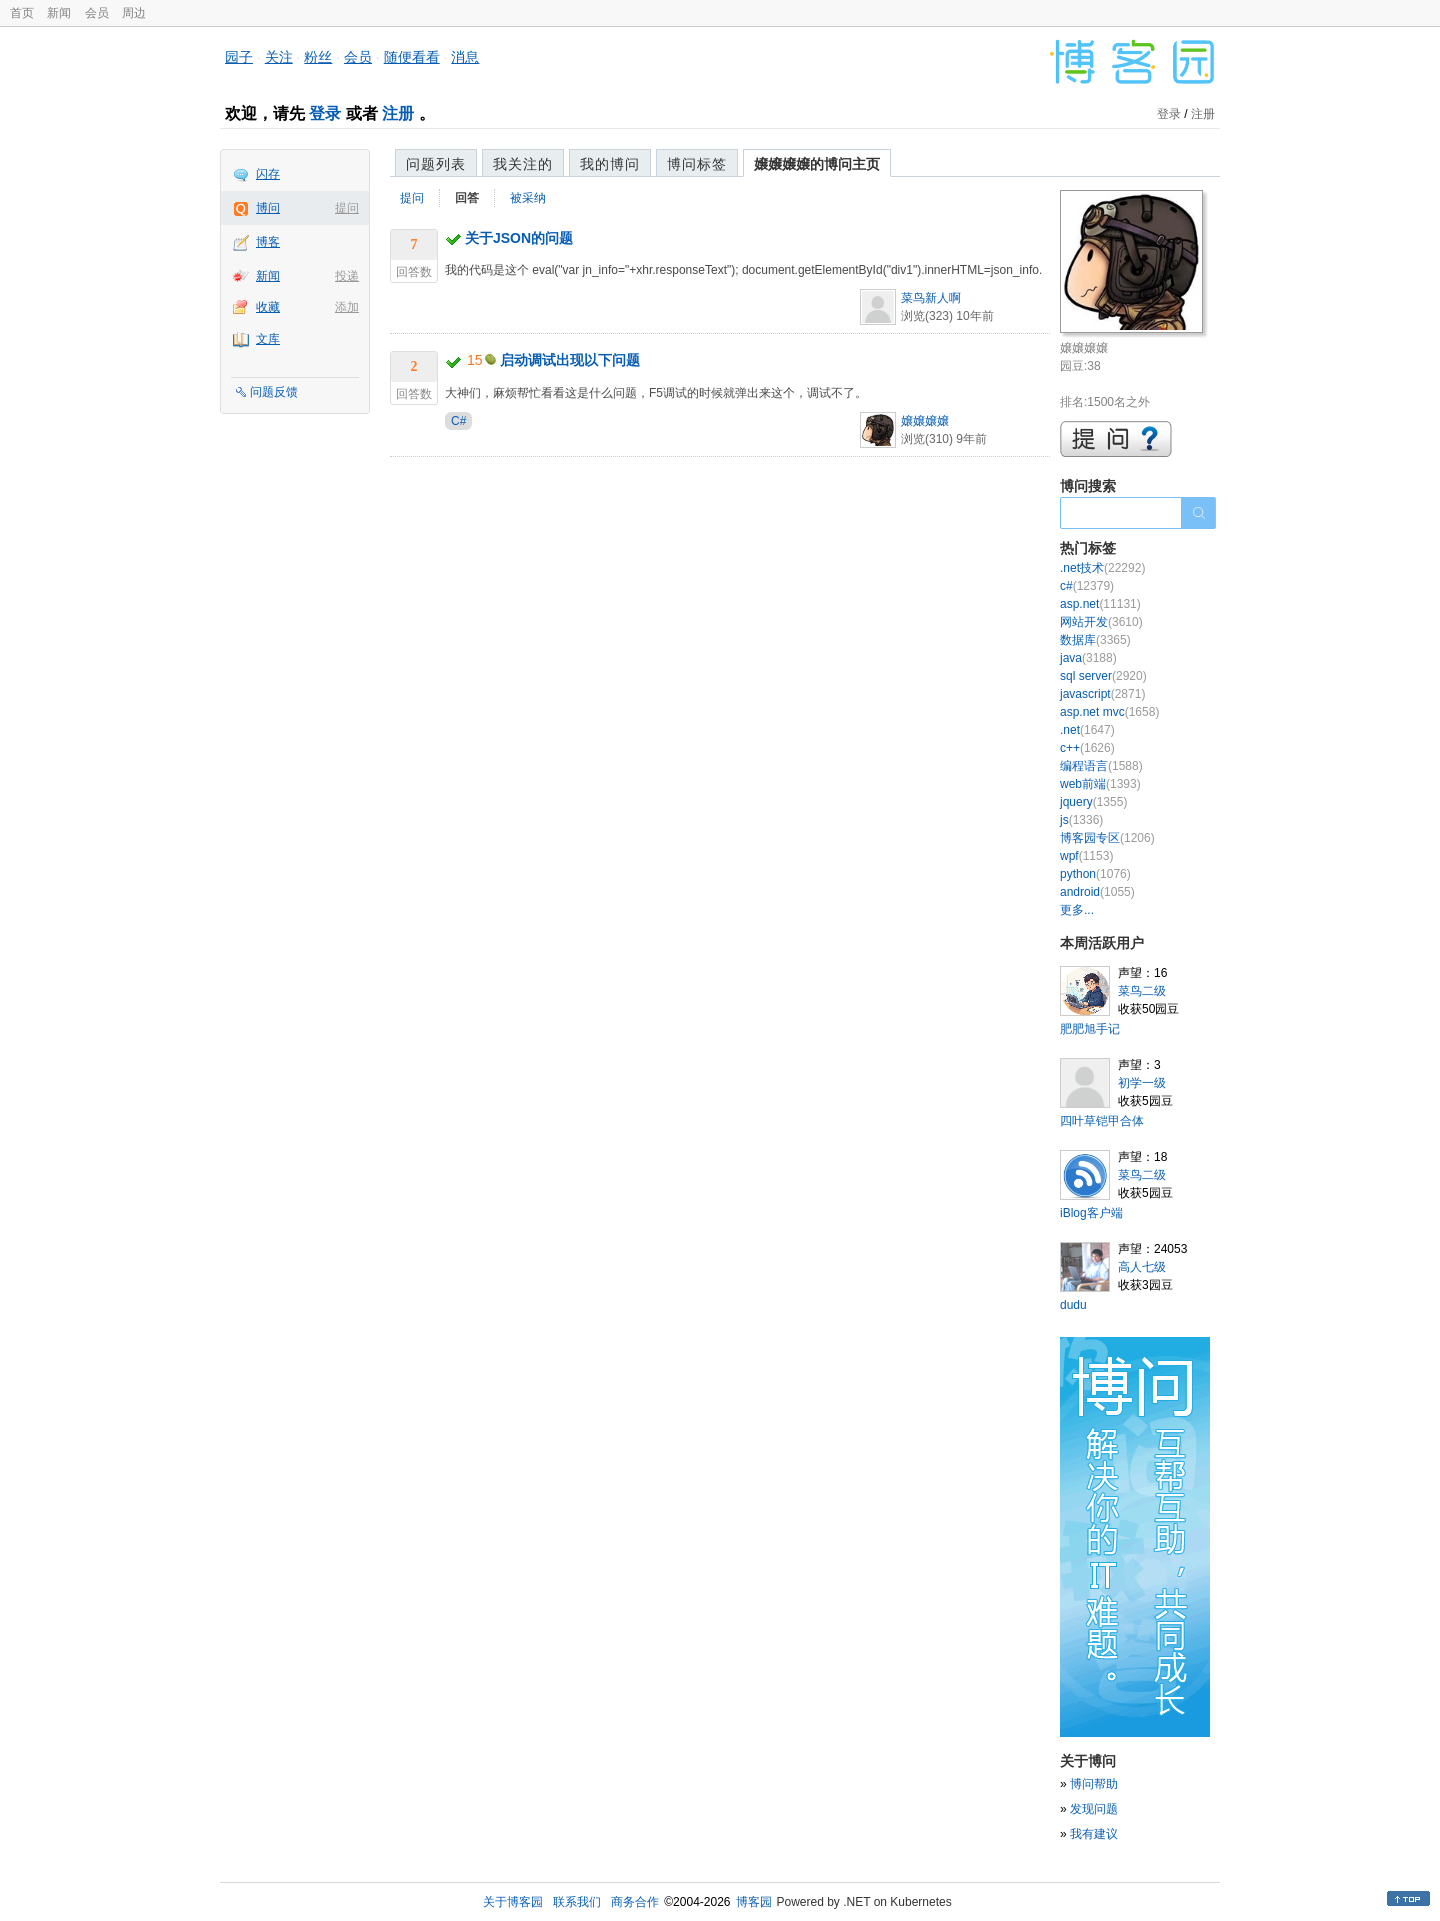 The height and width of the screenshot is (1921, 1440). Describe the element at coordinates (1088, 658) in the screenshot. I see `java` at that location.